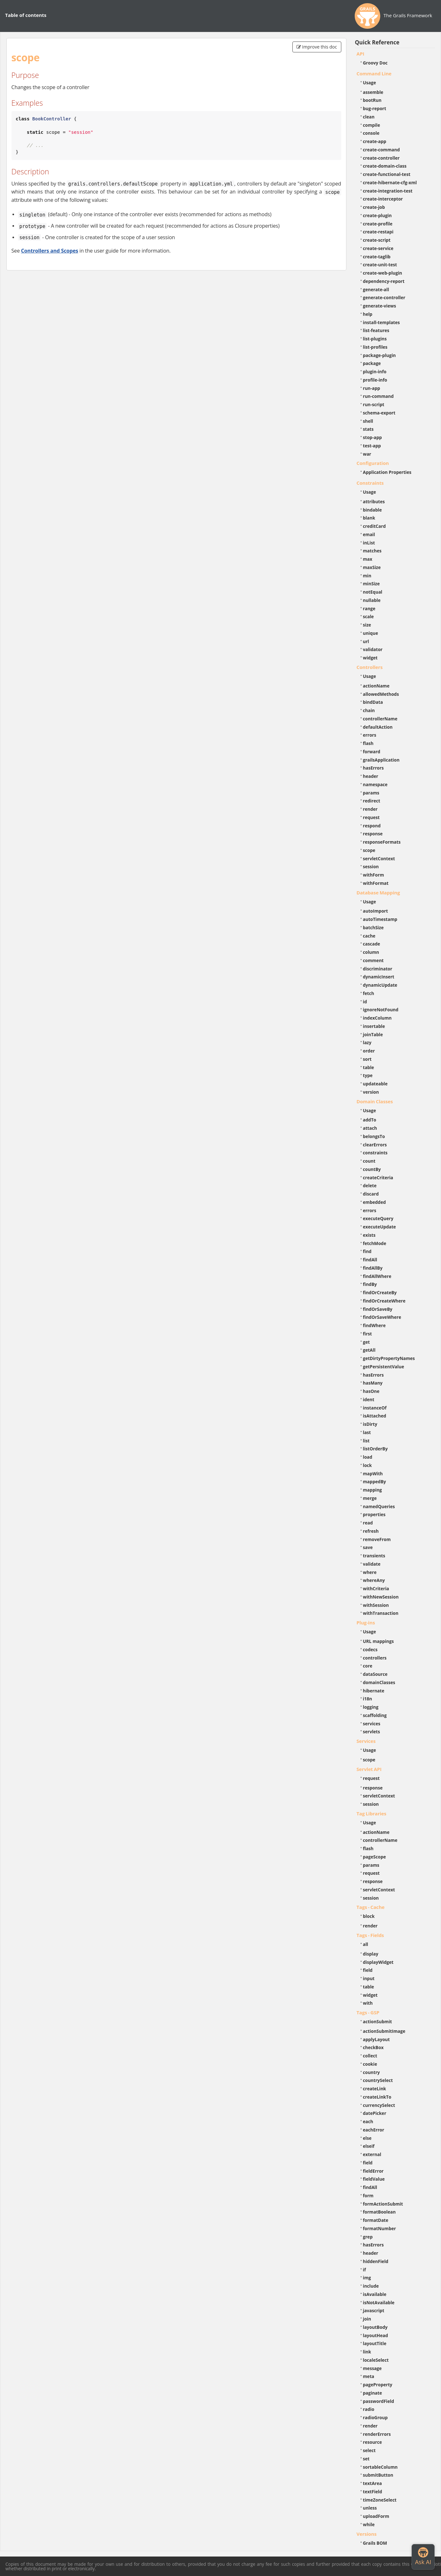  Describe the element at coordinates (378, 224) in the screenshot. I see `create-profile` at that location.